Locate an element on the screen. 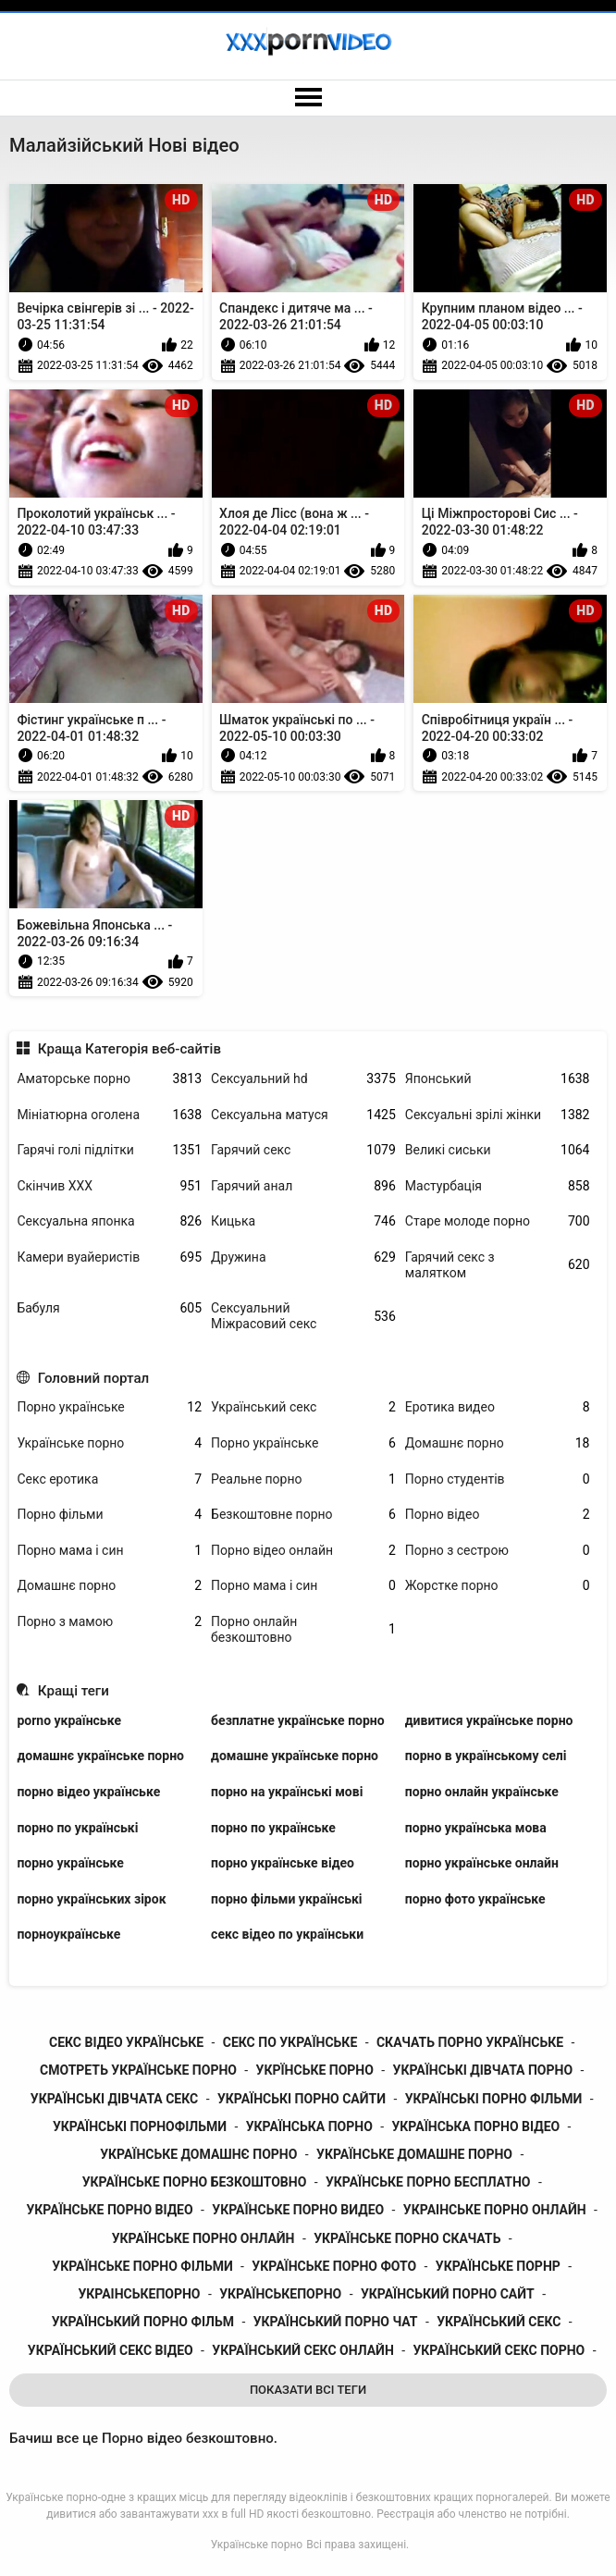 The height and width of the screenshot is (2576, 616). Кицька is located at coordinates (303, 1221).